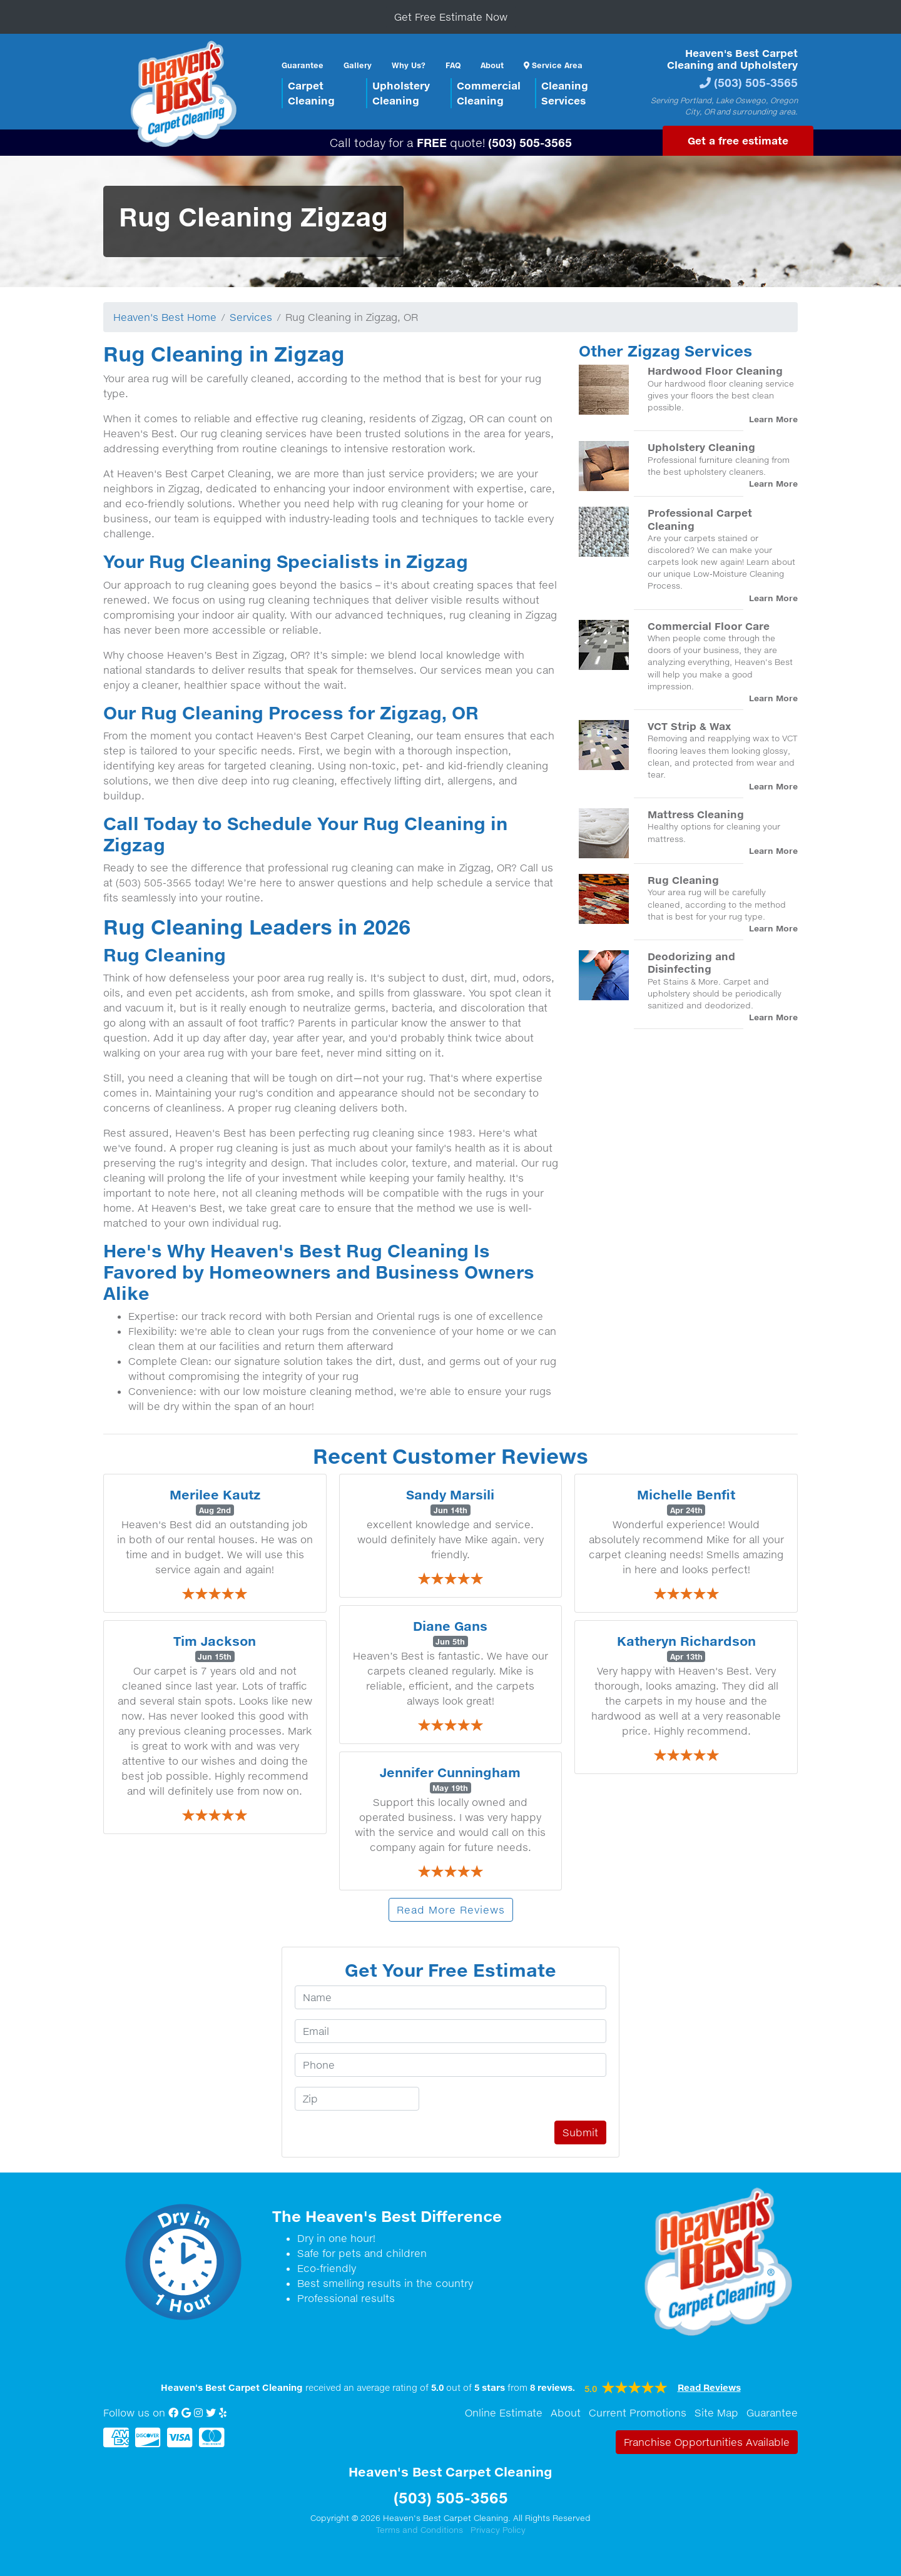 The image size is (901, 2576). Describe the element at coordinates (701, 447) in the screenshot. I see `Upholstery Cleaning` at that location.